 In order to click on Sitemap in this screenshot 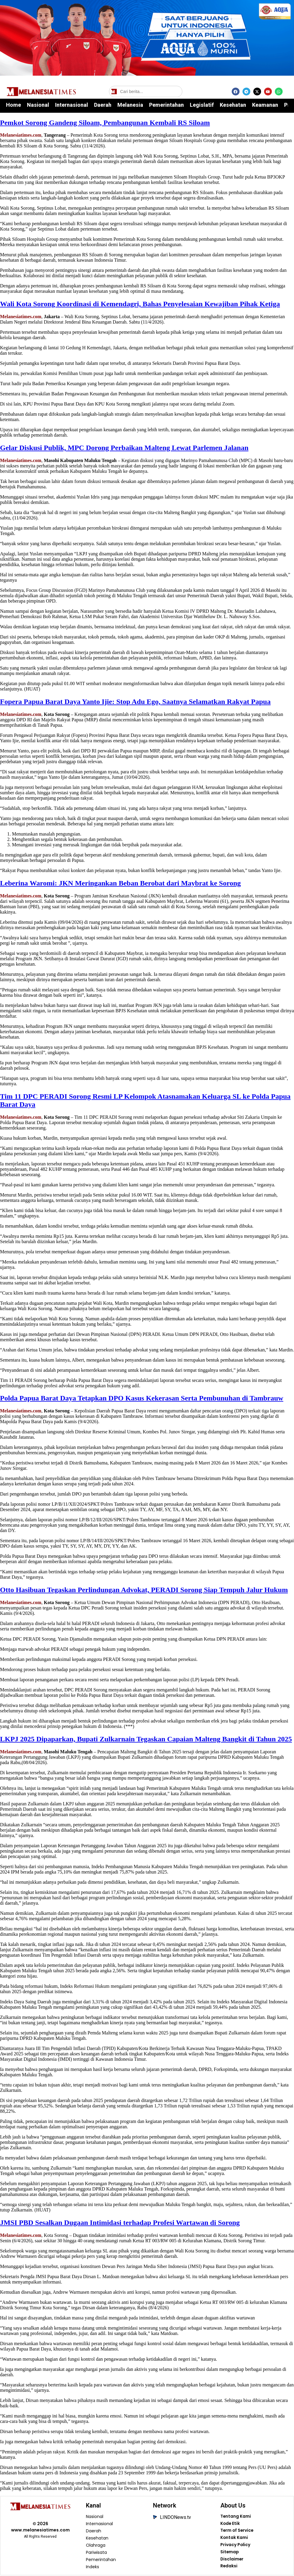, I will do `click(229, 2553)`.